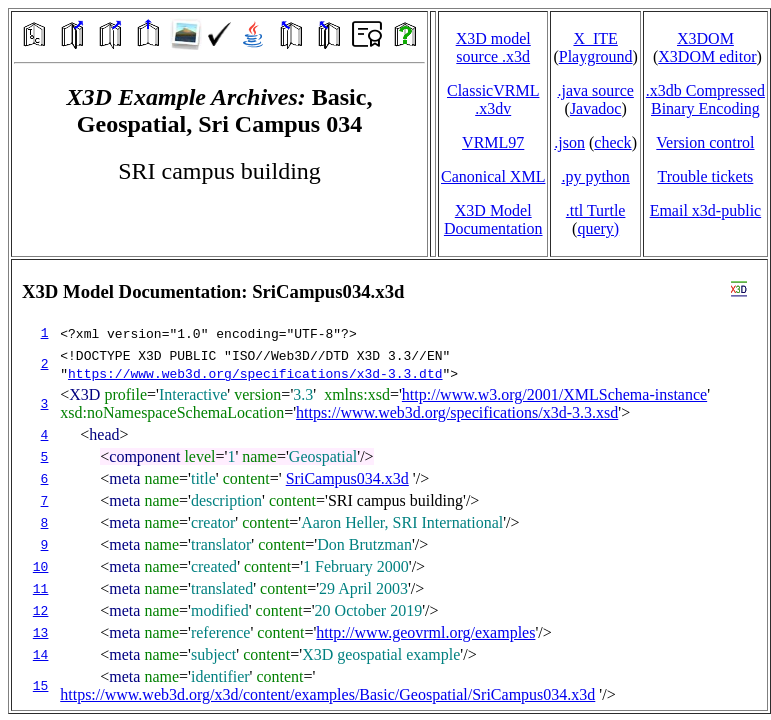  I want to click on Javadoc, so click(596, 108).